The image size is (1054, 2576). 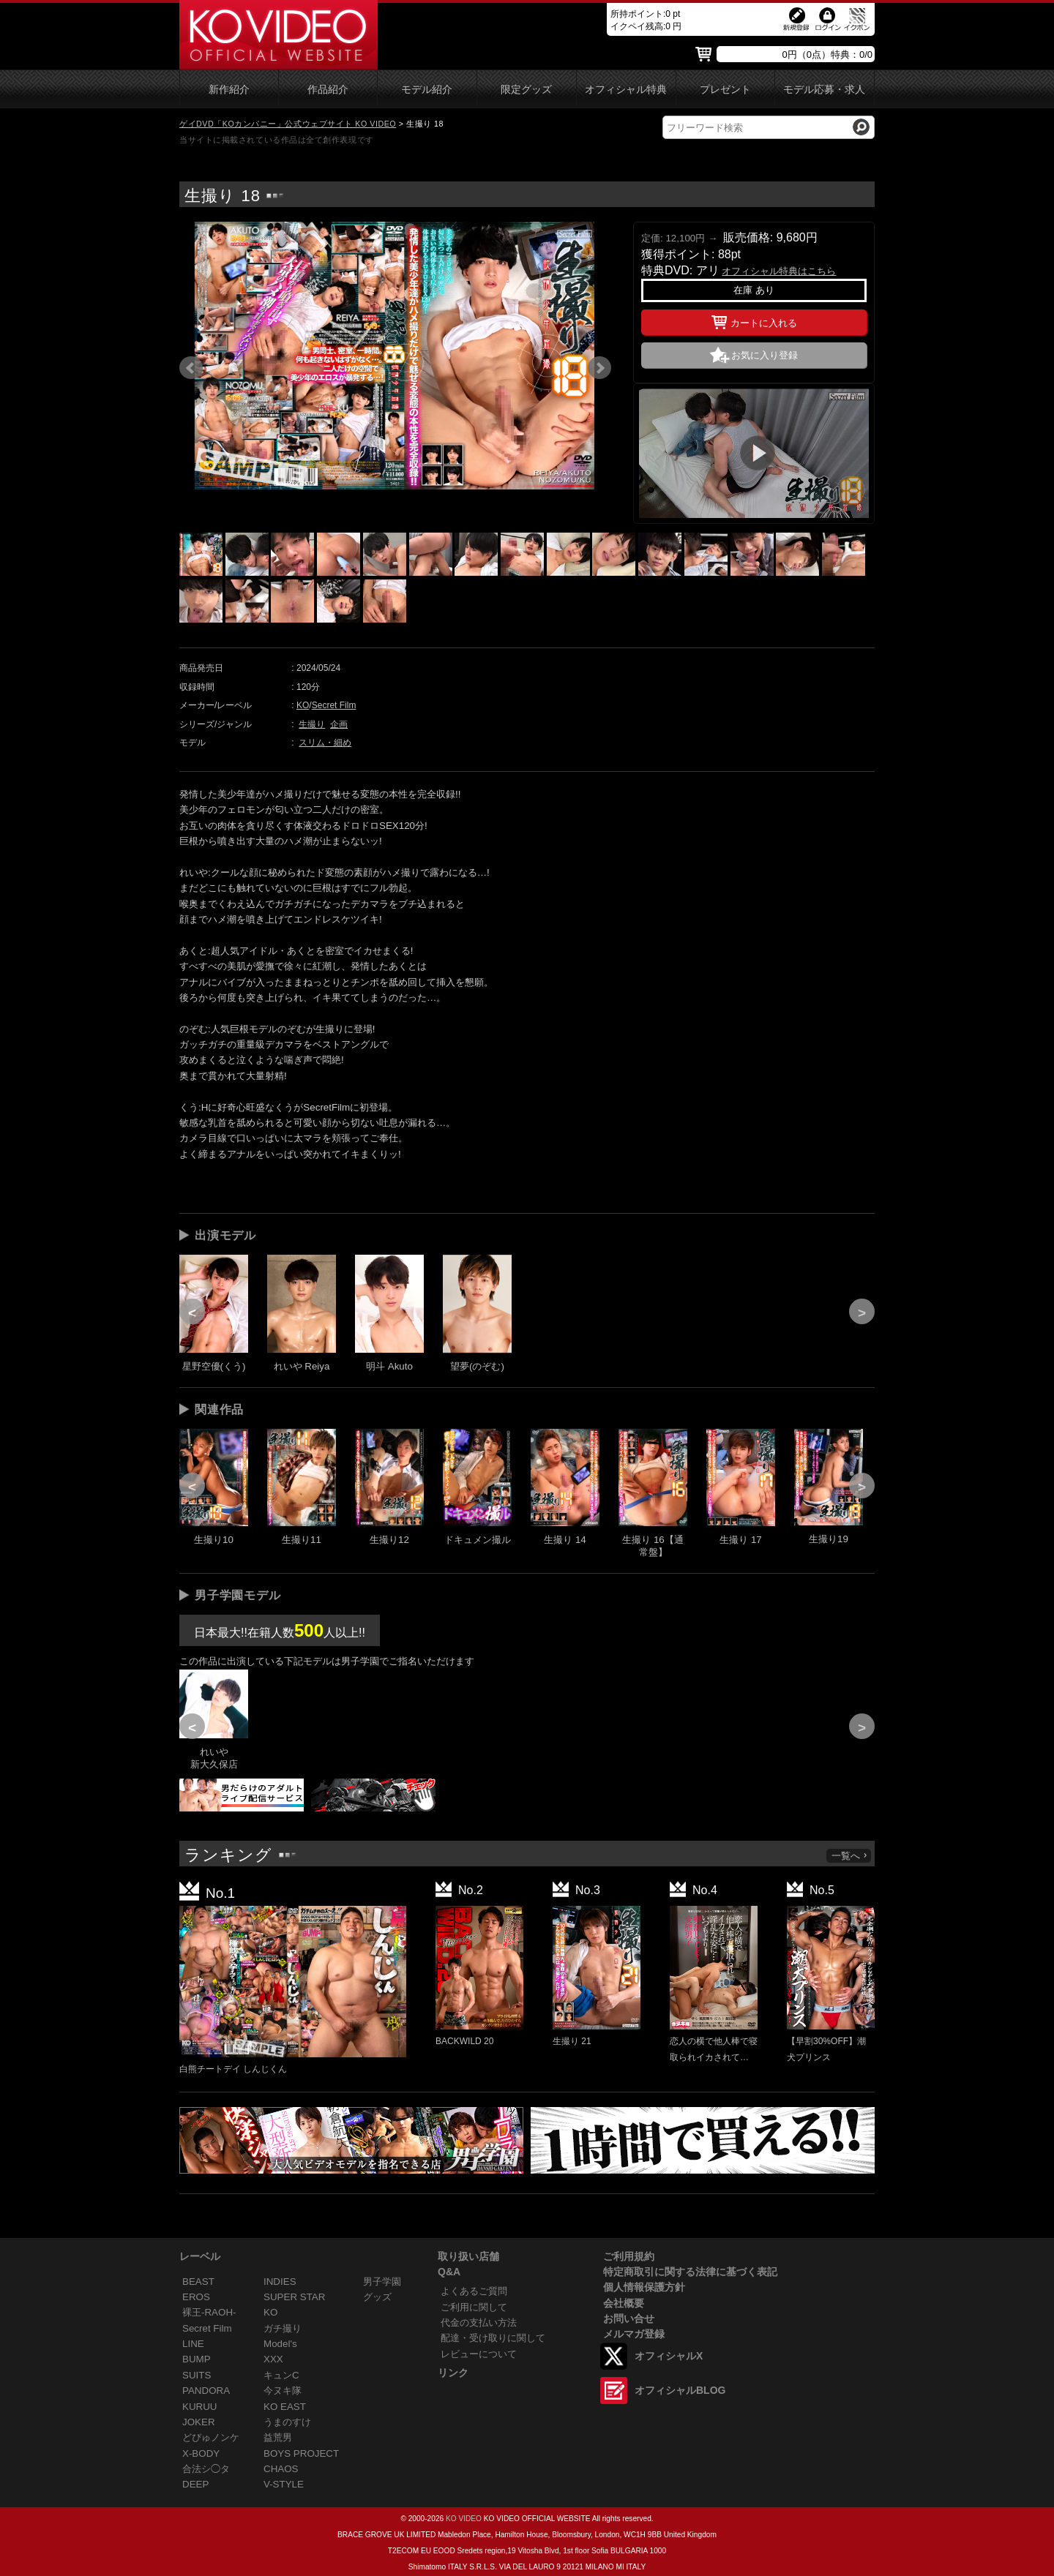 What do you see at coordinates (283, 2390) in the screenshot?
I see `今ヌキ隊` at bounding box center [283, 2390].